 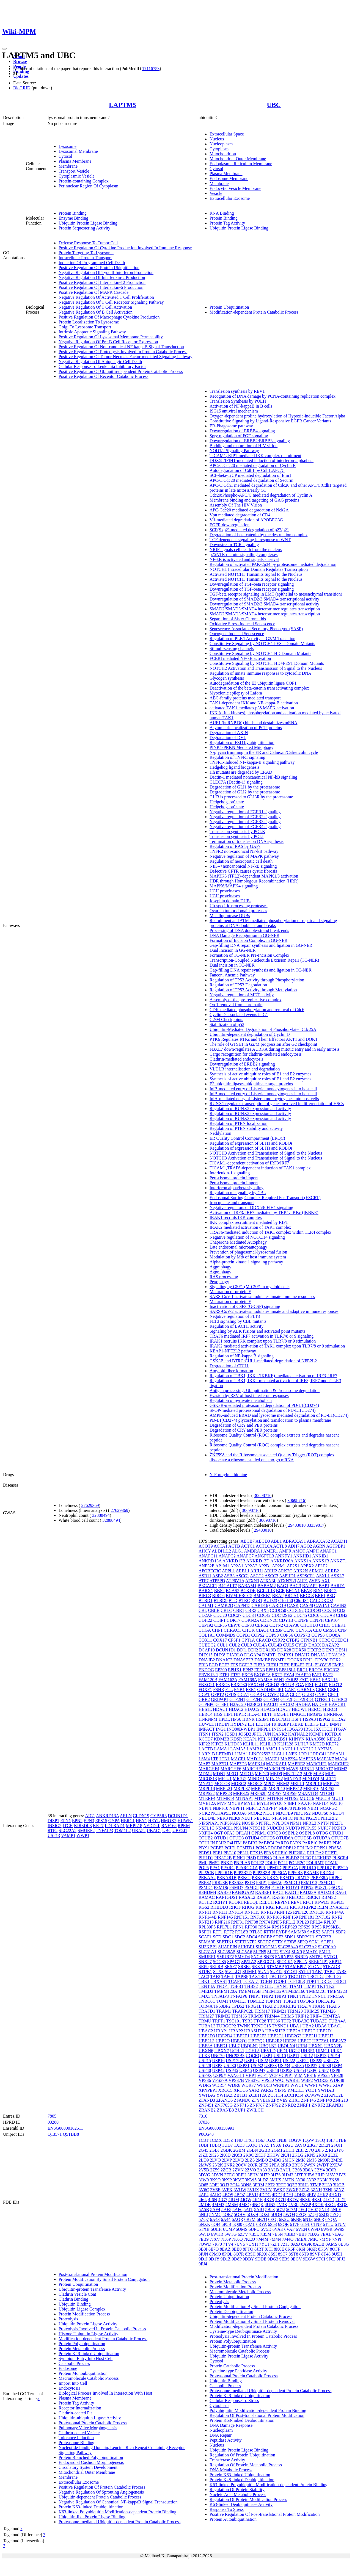 I want to click on Regulation of TBK1, IKKε (IKBKE)-mediated activation of IRF3, IRF7, so click(x=273, y=1375).